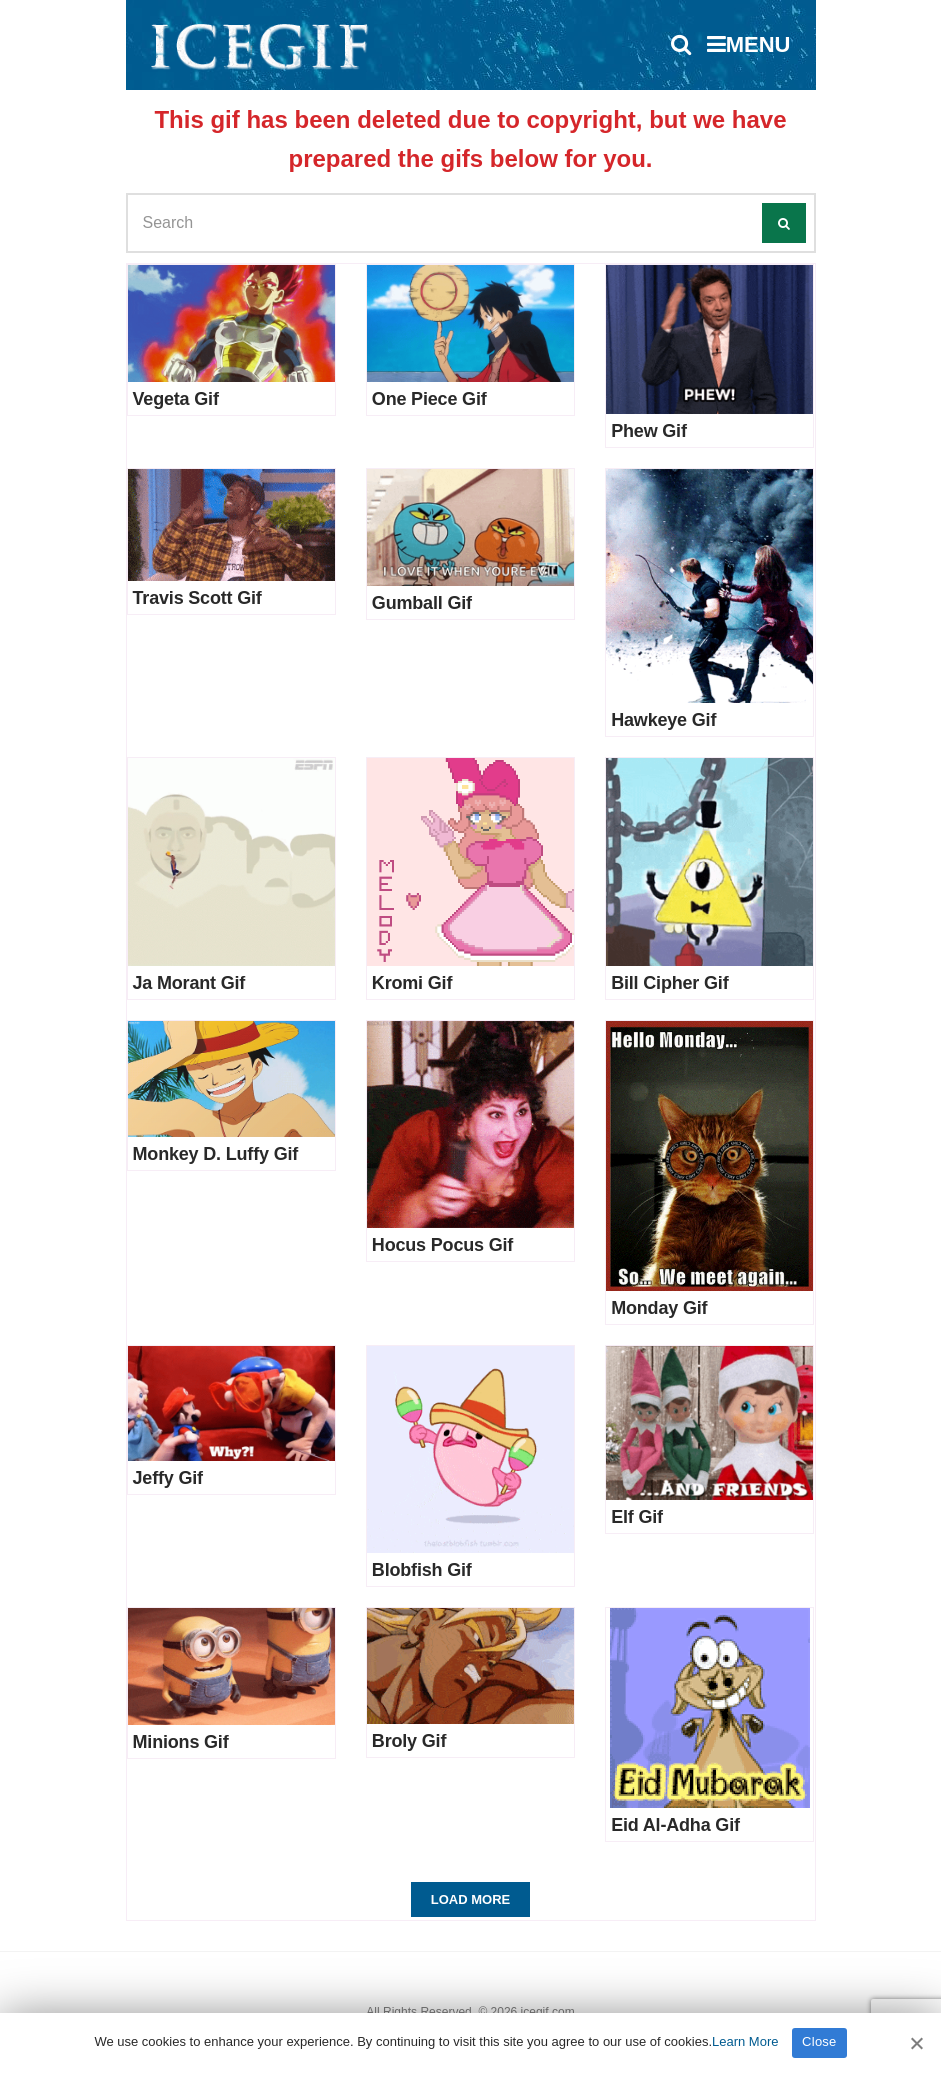 This screenshot has height=2073, width=941. What do you see at coordinates (168, 1478) in the screenshot?
I see `Jeffy Gif` at bounding box center [168, 1478].